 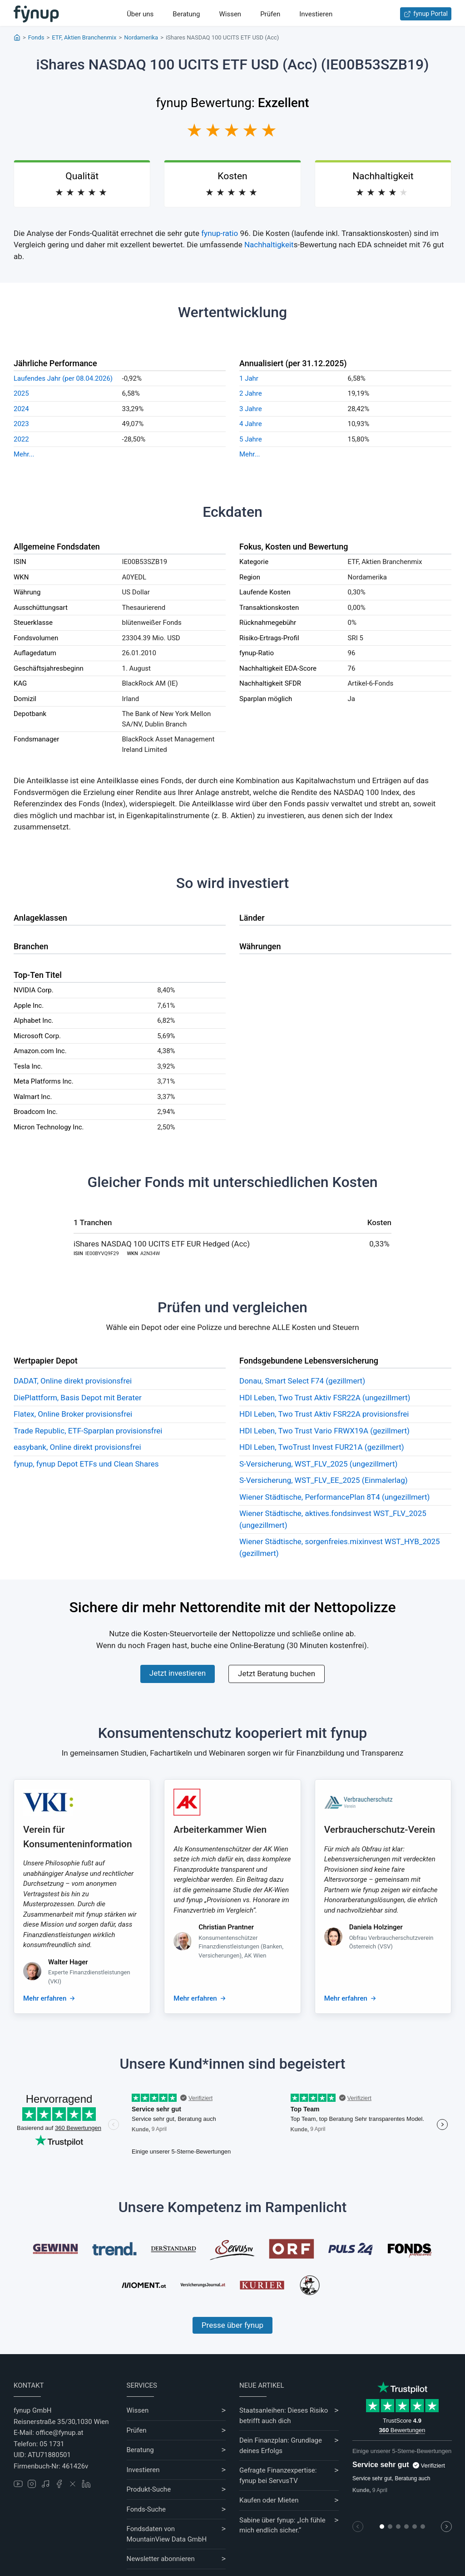 I want to click on Kaufen oder Mieten, so click(x=268, y=2500).